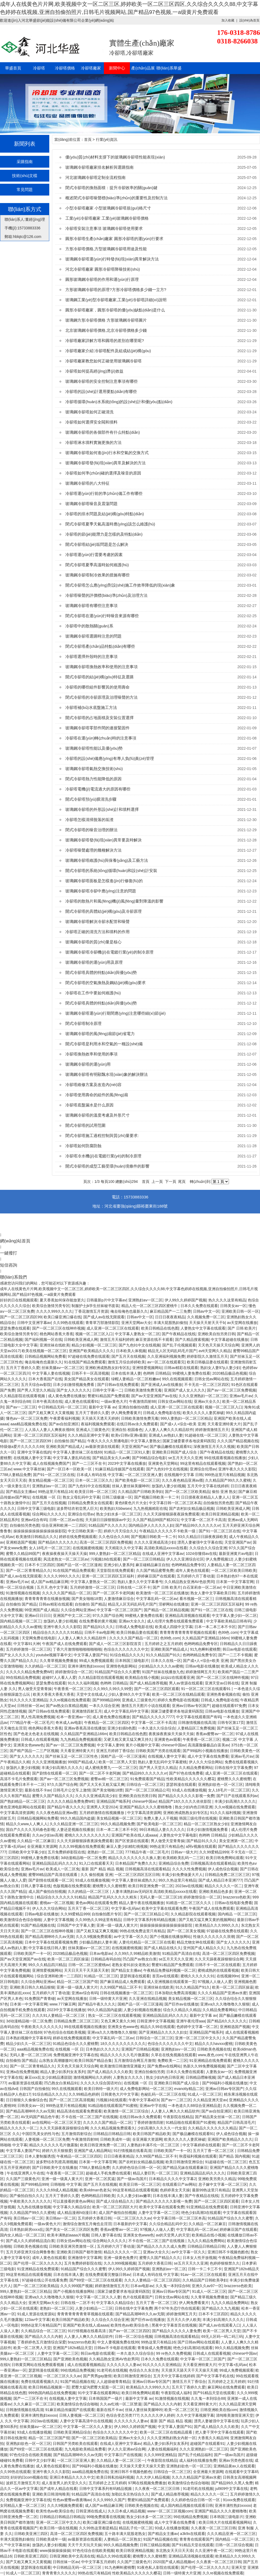  What do you see at coordinates (207, 2286) in the screenshot?
I see `亚洲久久av97一区` at bounding box center [207, 2286].